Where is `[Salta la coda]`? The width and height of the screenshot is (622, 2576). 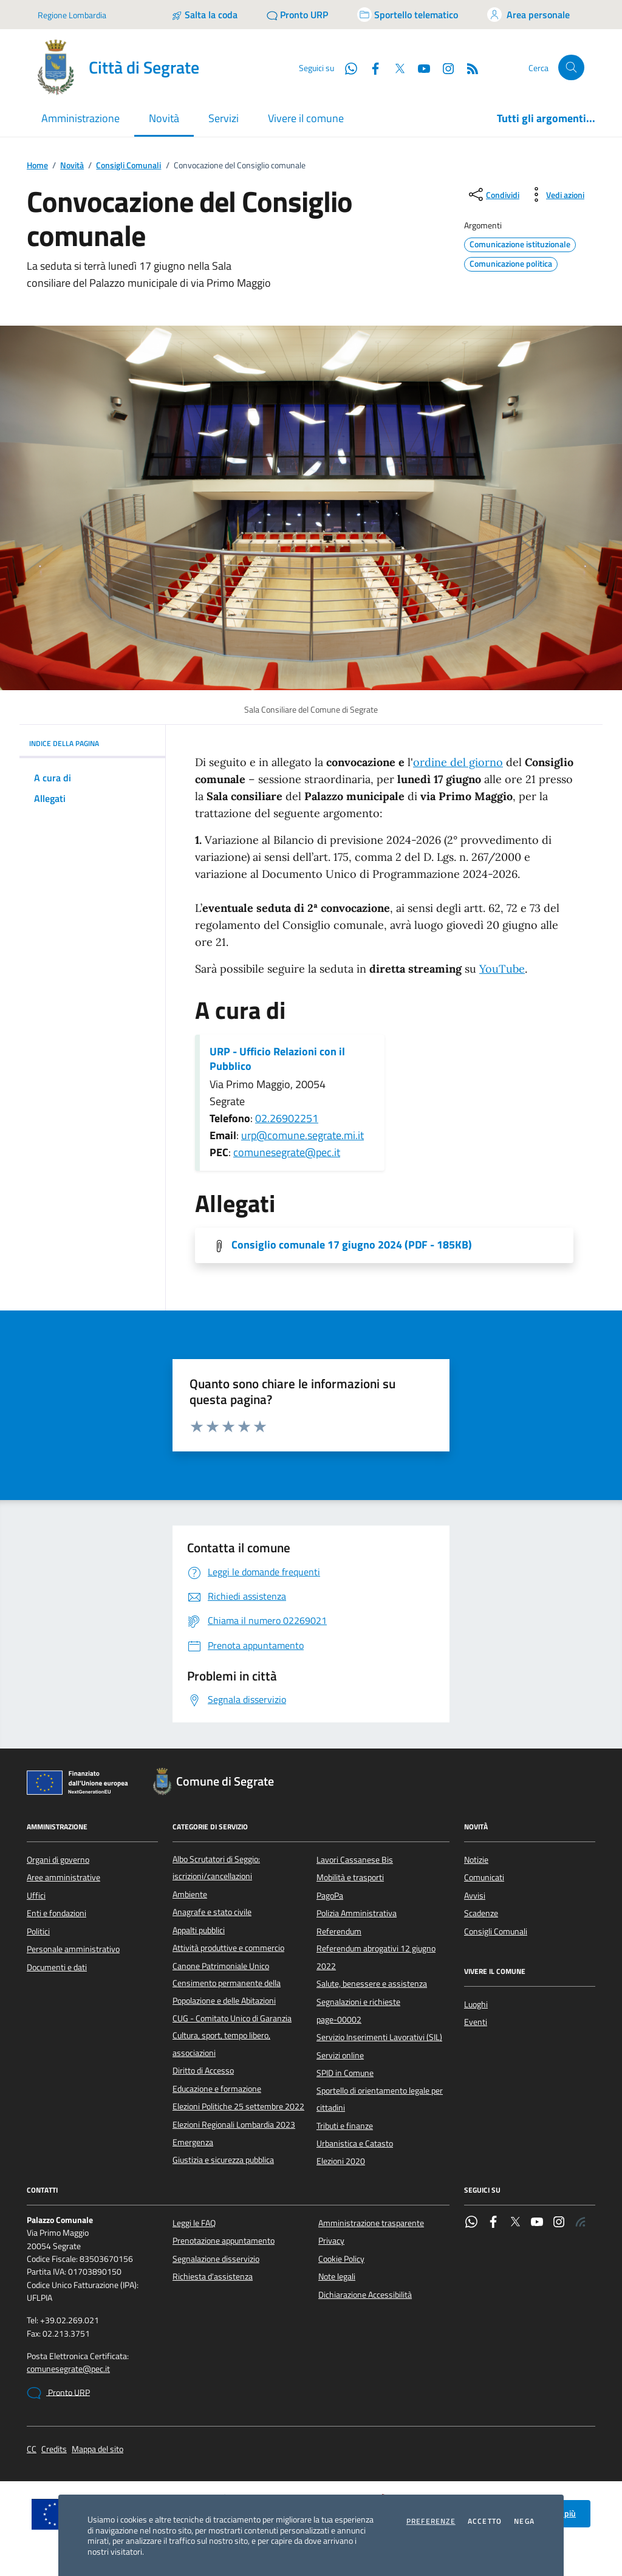 [Salta la coda] is located at coordinates (204, 14).